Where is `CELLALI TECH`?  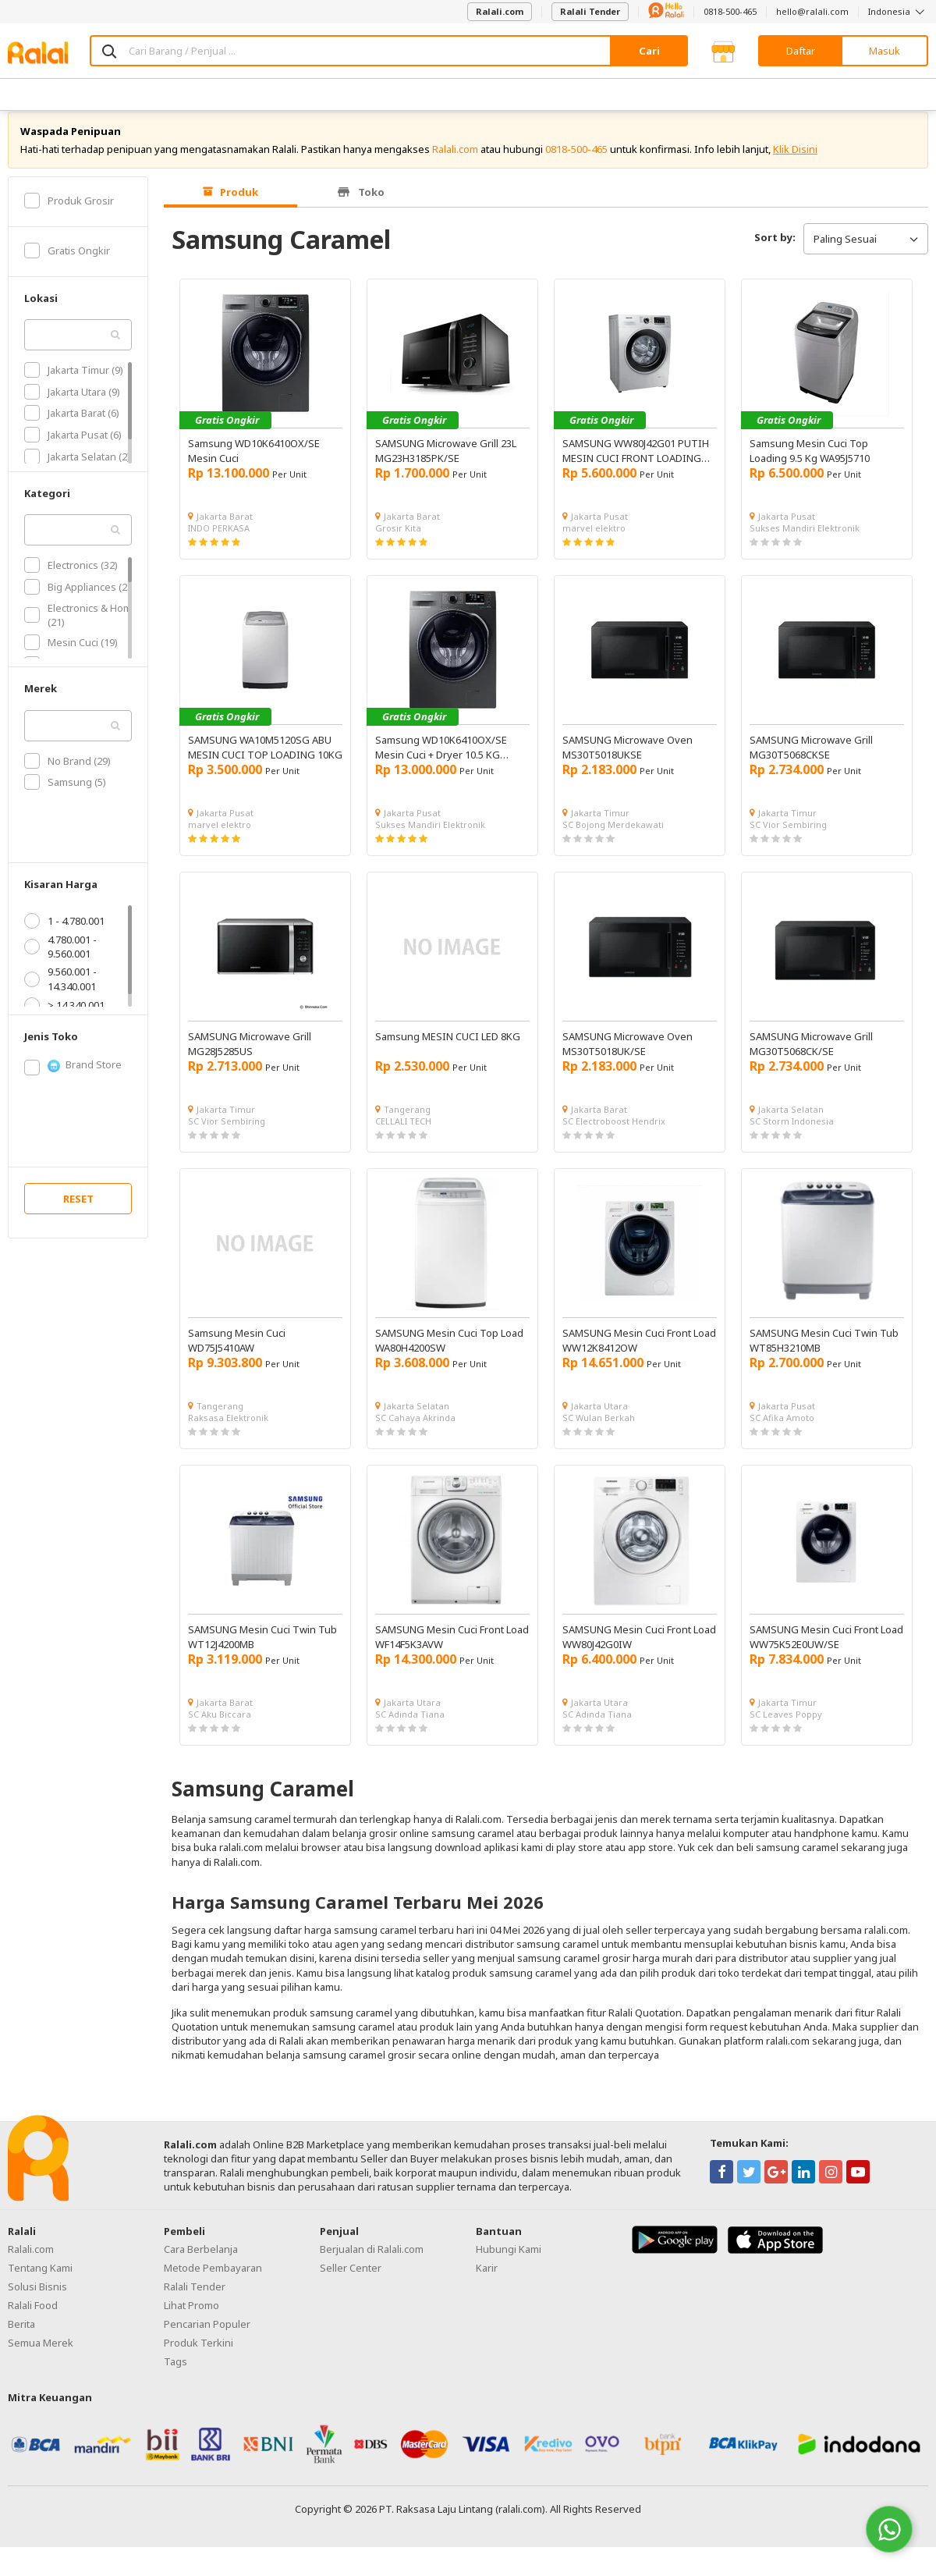 CELLALI TECH is located at coordinates (403, 1136).